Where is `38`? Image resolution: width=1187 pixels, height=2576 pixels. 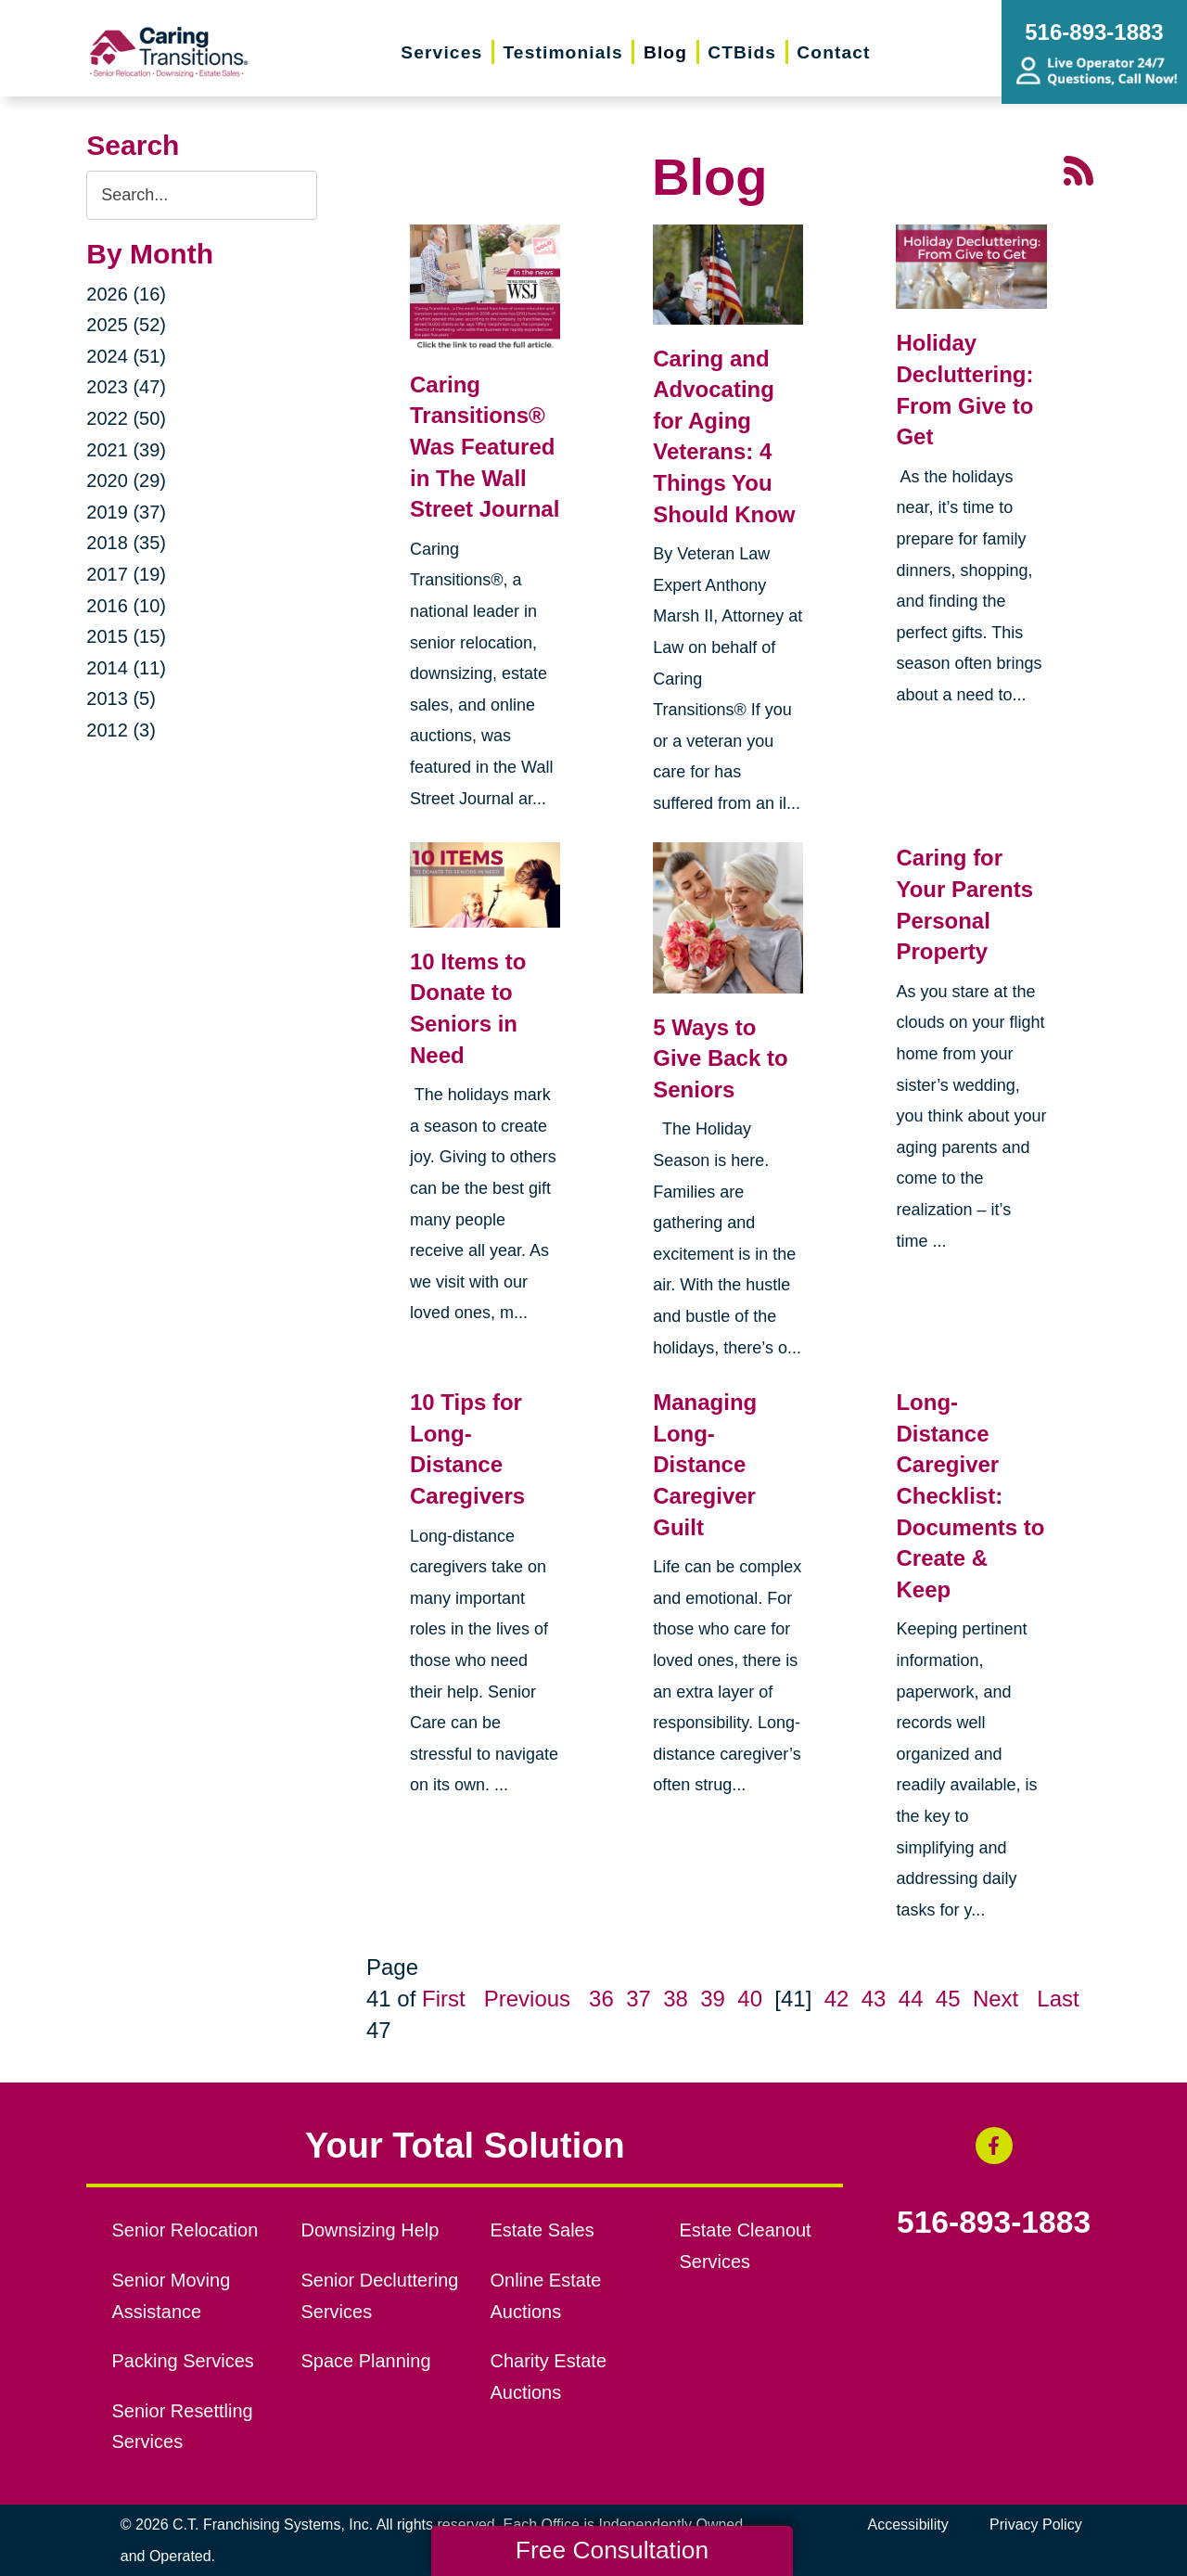
38 is located at coordinates (675, 1998).